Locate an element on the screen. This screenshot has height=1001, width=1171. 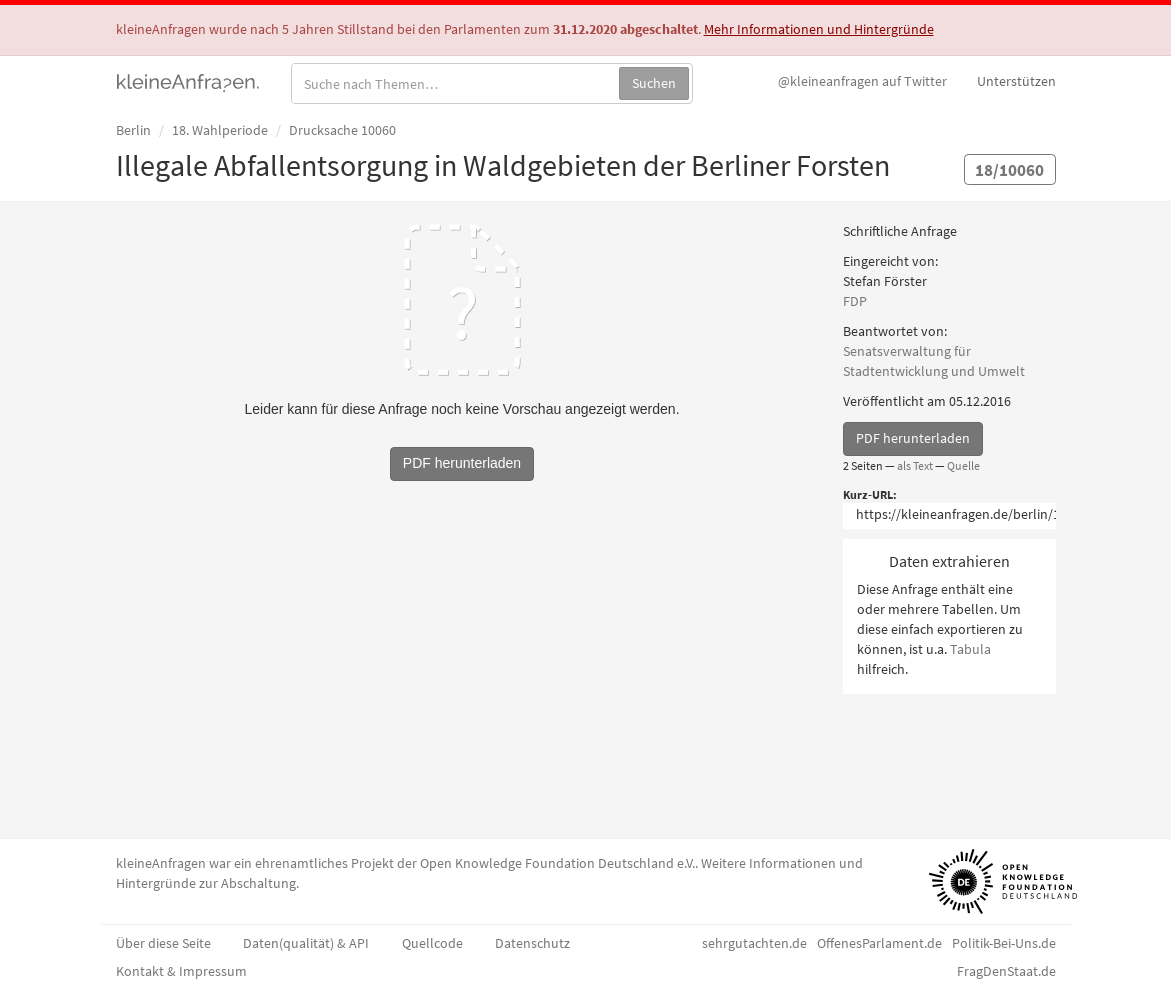
Kontakt & Impressum is located at coordinates (181, 971).